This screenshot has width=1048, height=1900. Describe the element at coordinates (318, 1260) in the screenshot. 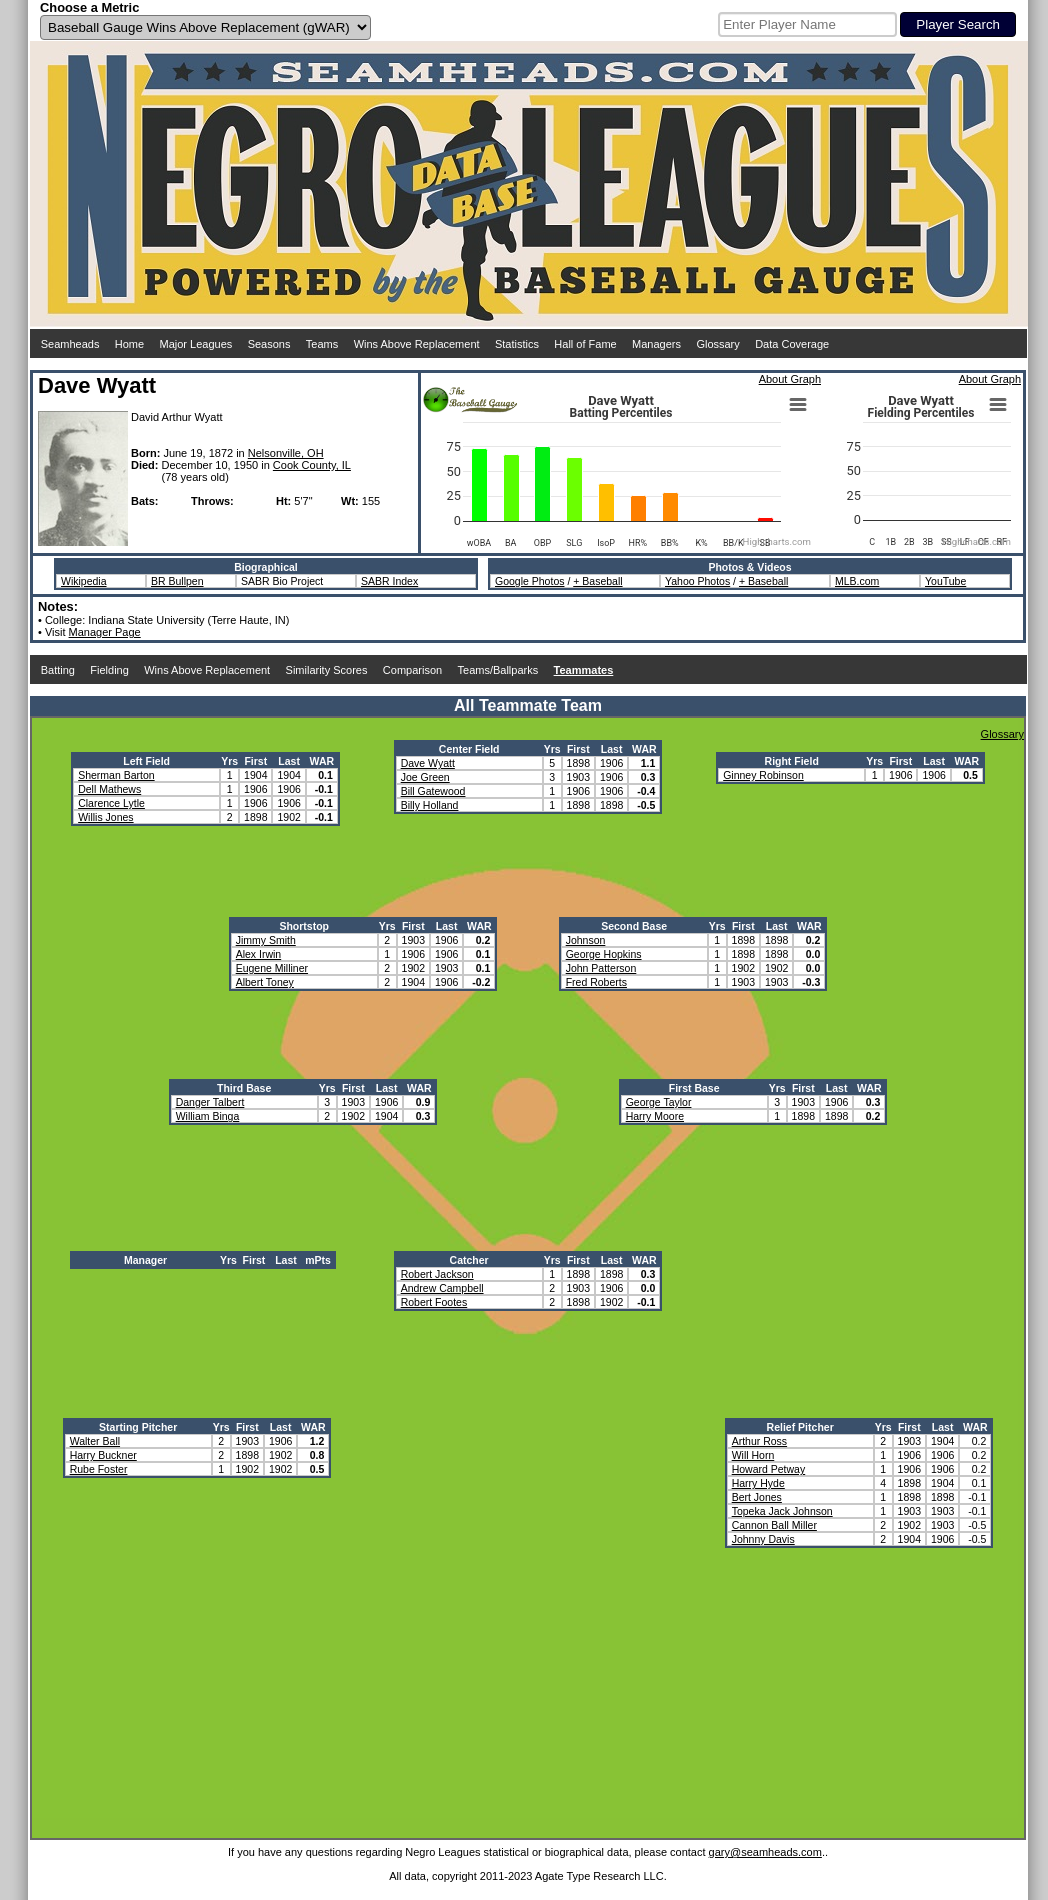

I see `mPts` at that location.